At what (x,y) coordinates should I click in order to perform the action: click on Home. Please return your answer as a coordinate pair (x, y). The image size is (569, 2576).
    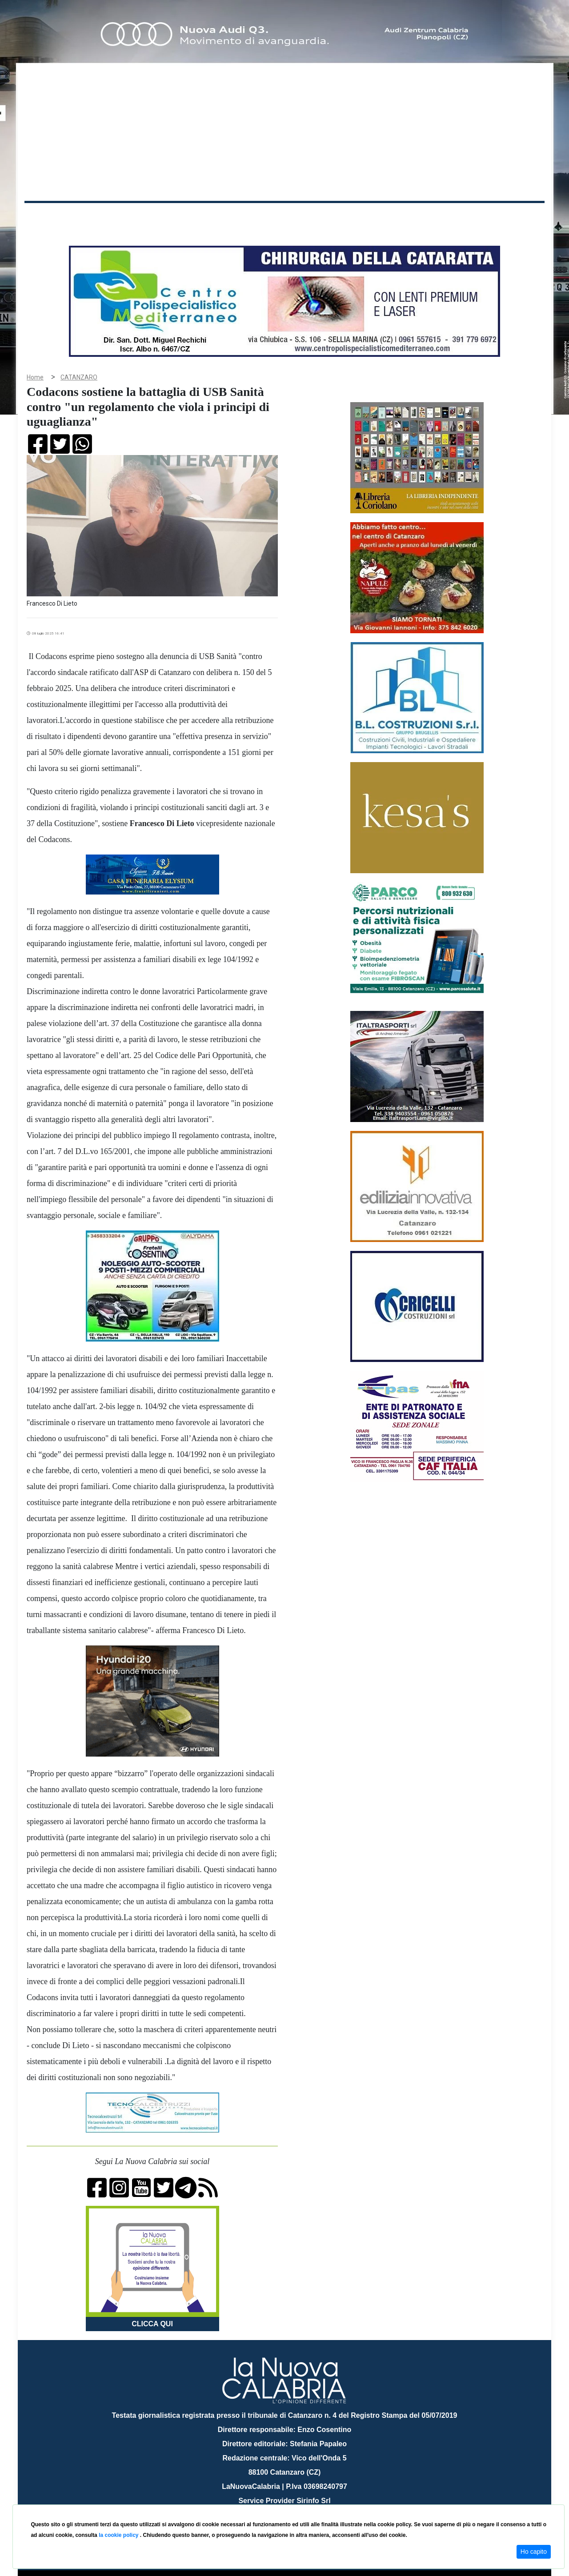
    Looking at the image, I should click on (46, 215).